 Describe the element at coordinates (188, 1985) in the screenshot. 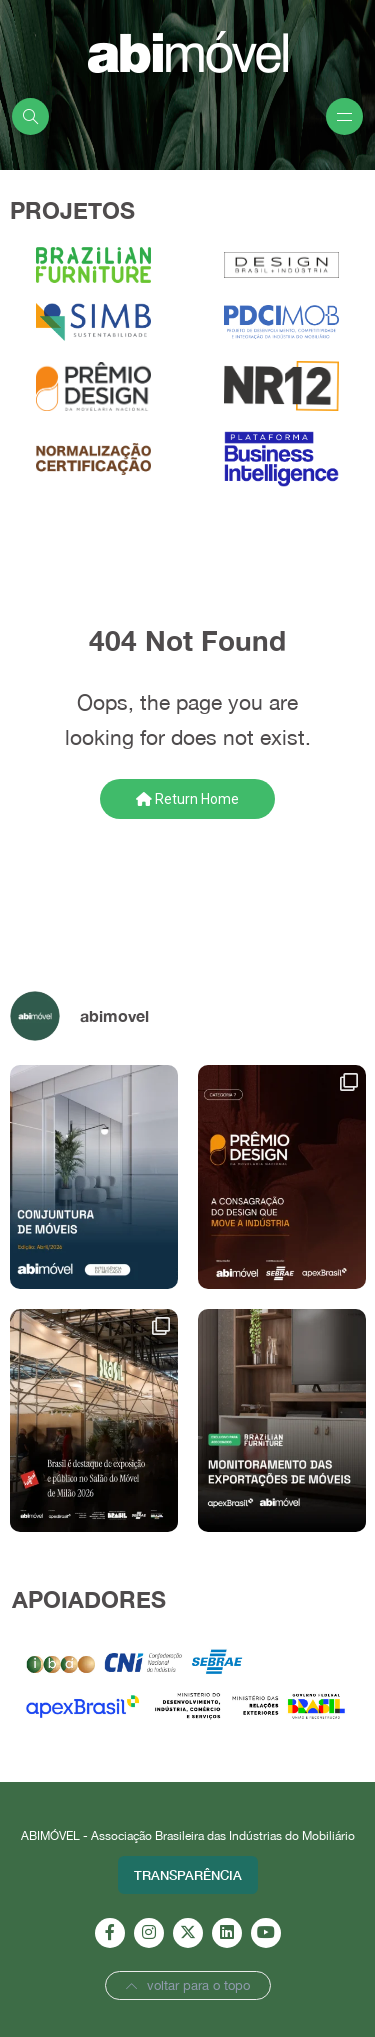

I see `voltar para o topo` at that location.